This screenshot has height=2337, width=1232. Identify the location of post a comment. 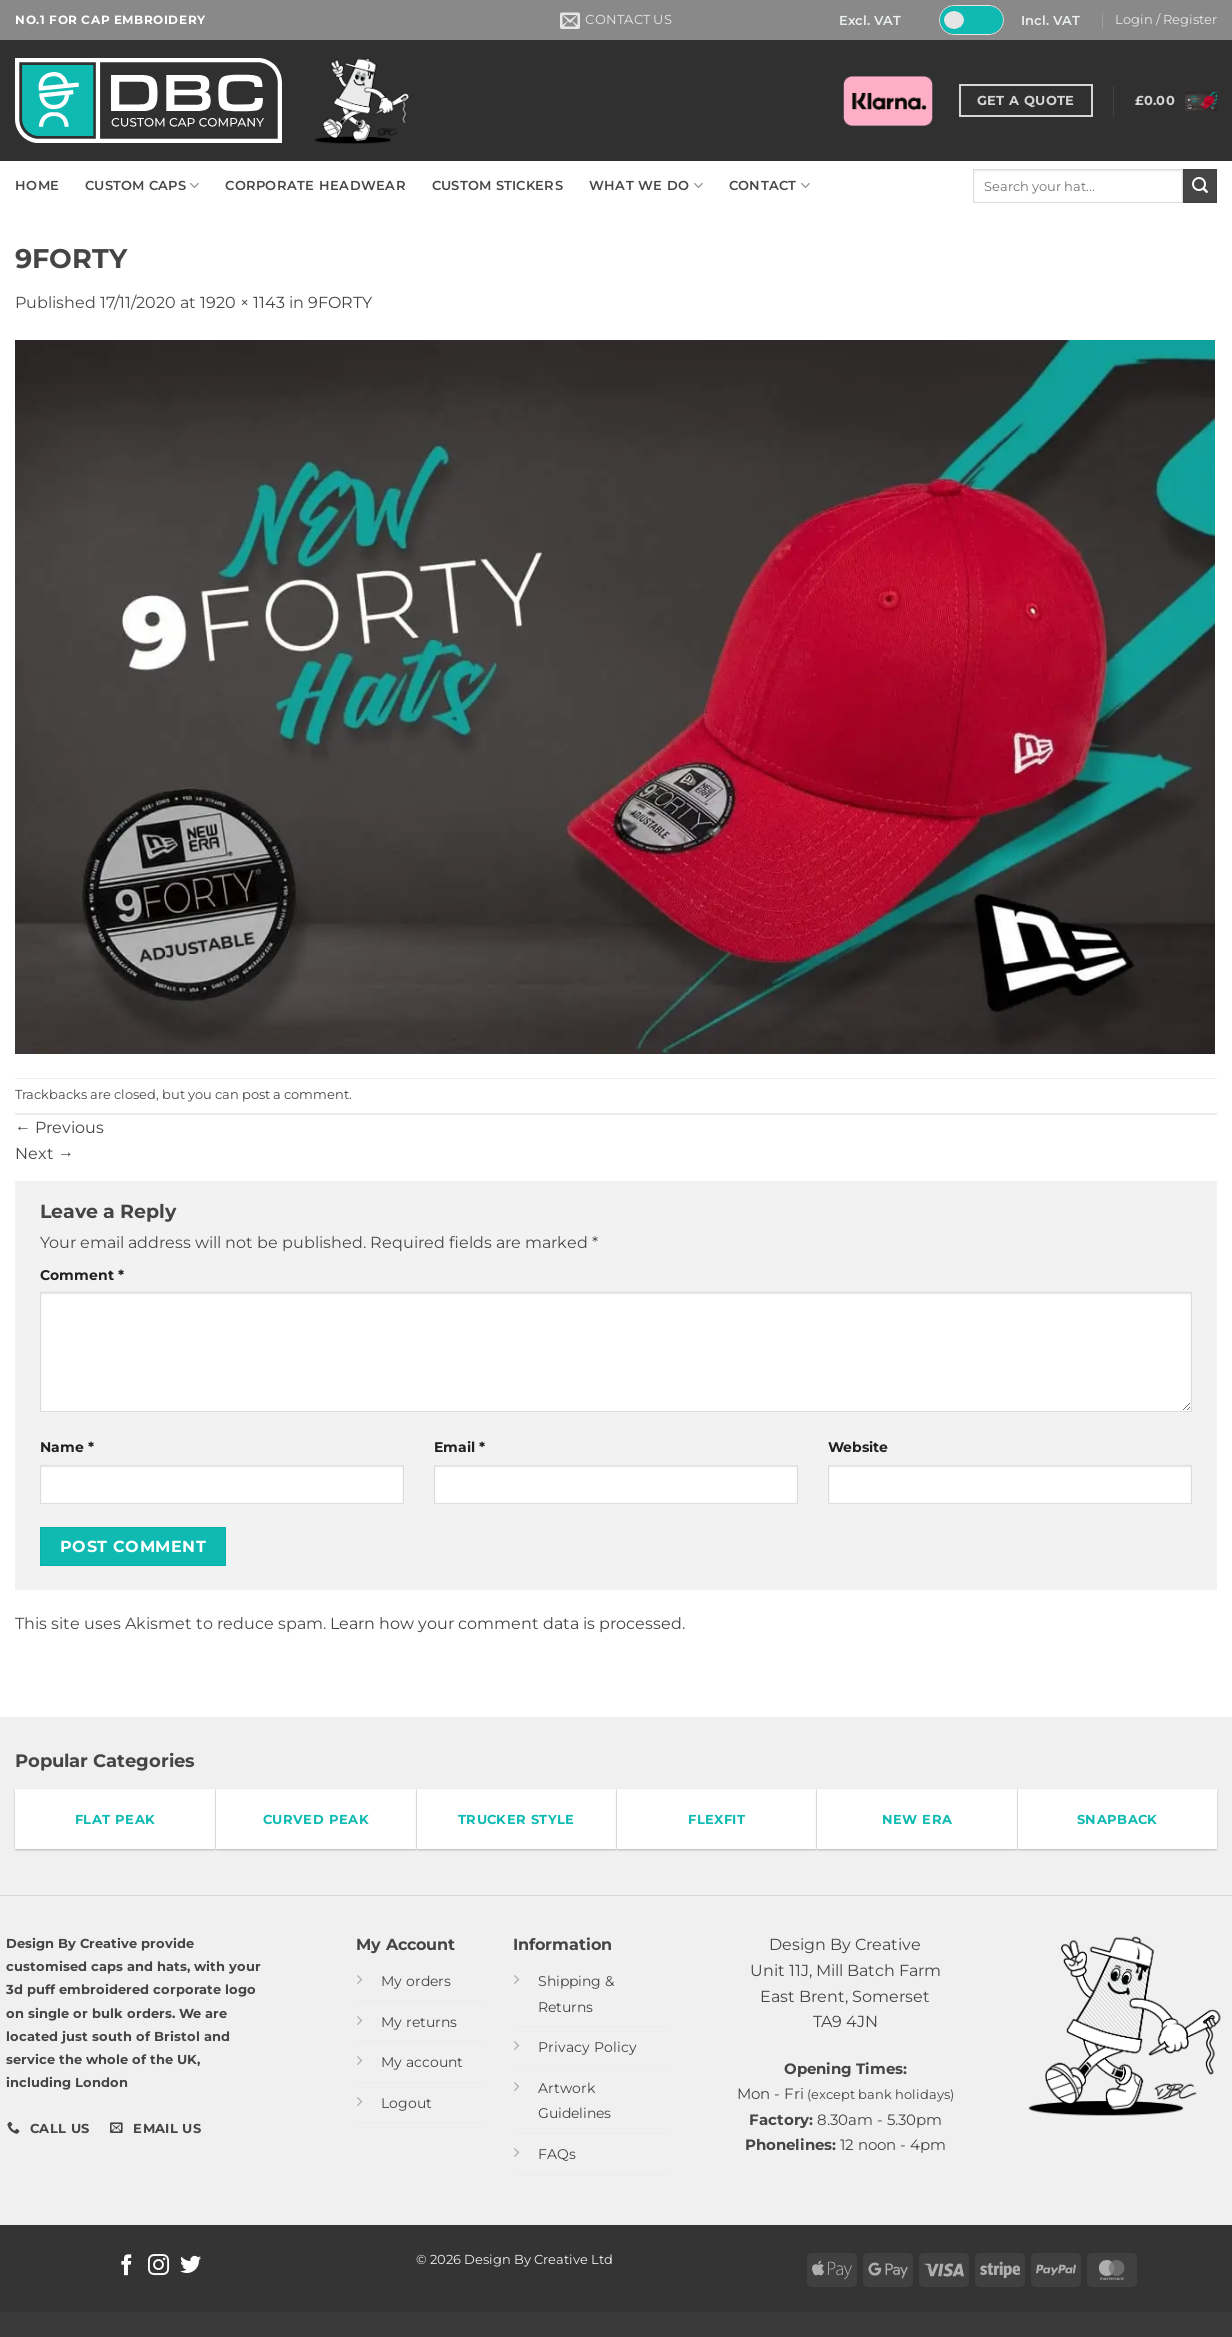
(295, 1094).